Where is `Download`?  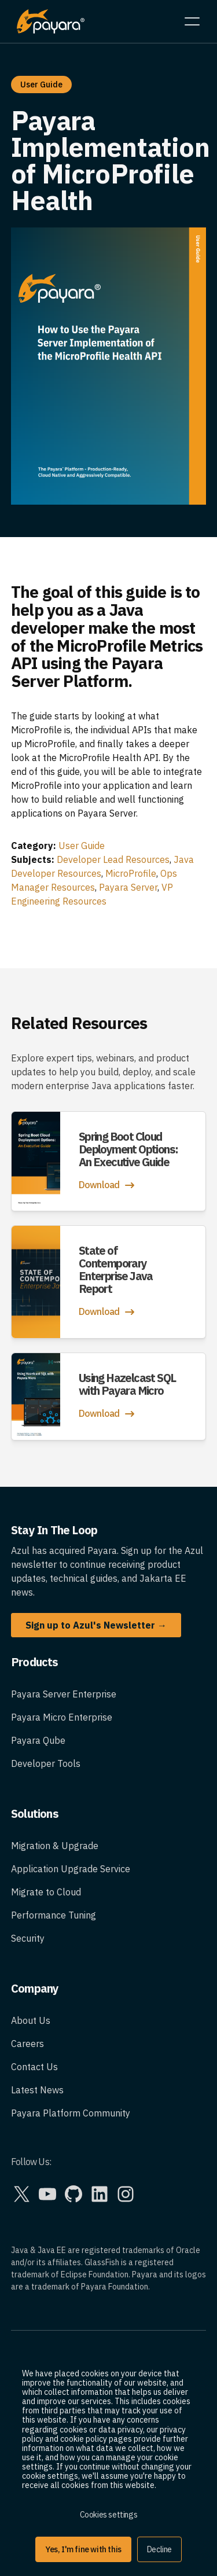
Download is located at coordinates (108, 1185).